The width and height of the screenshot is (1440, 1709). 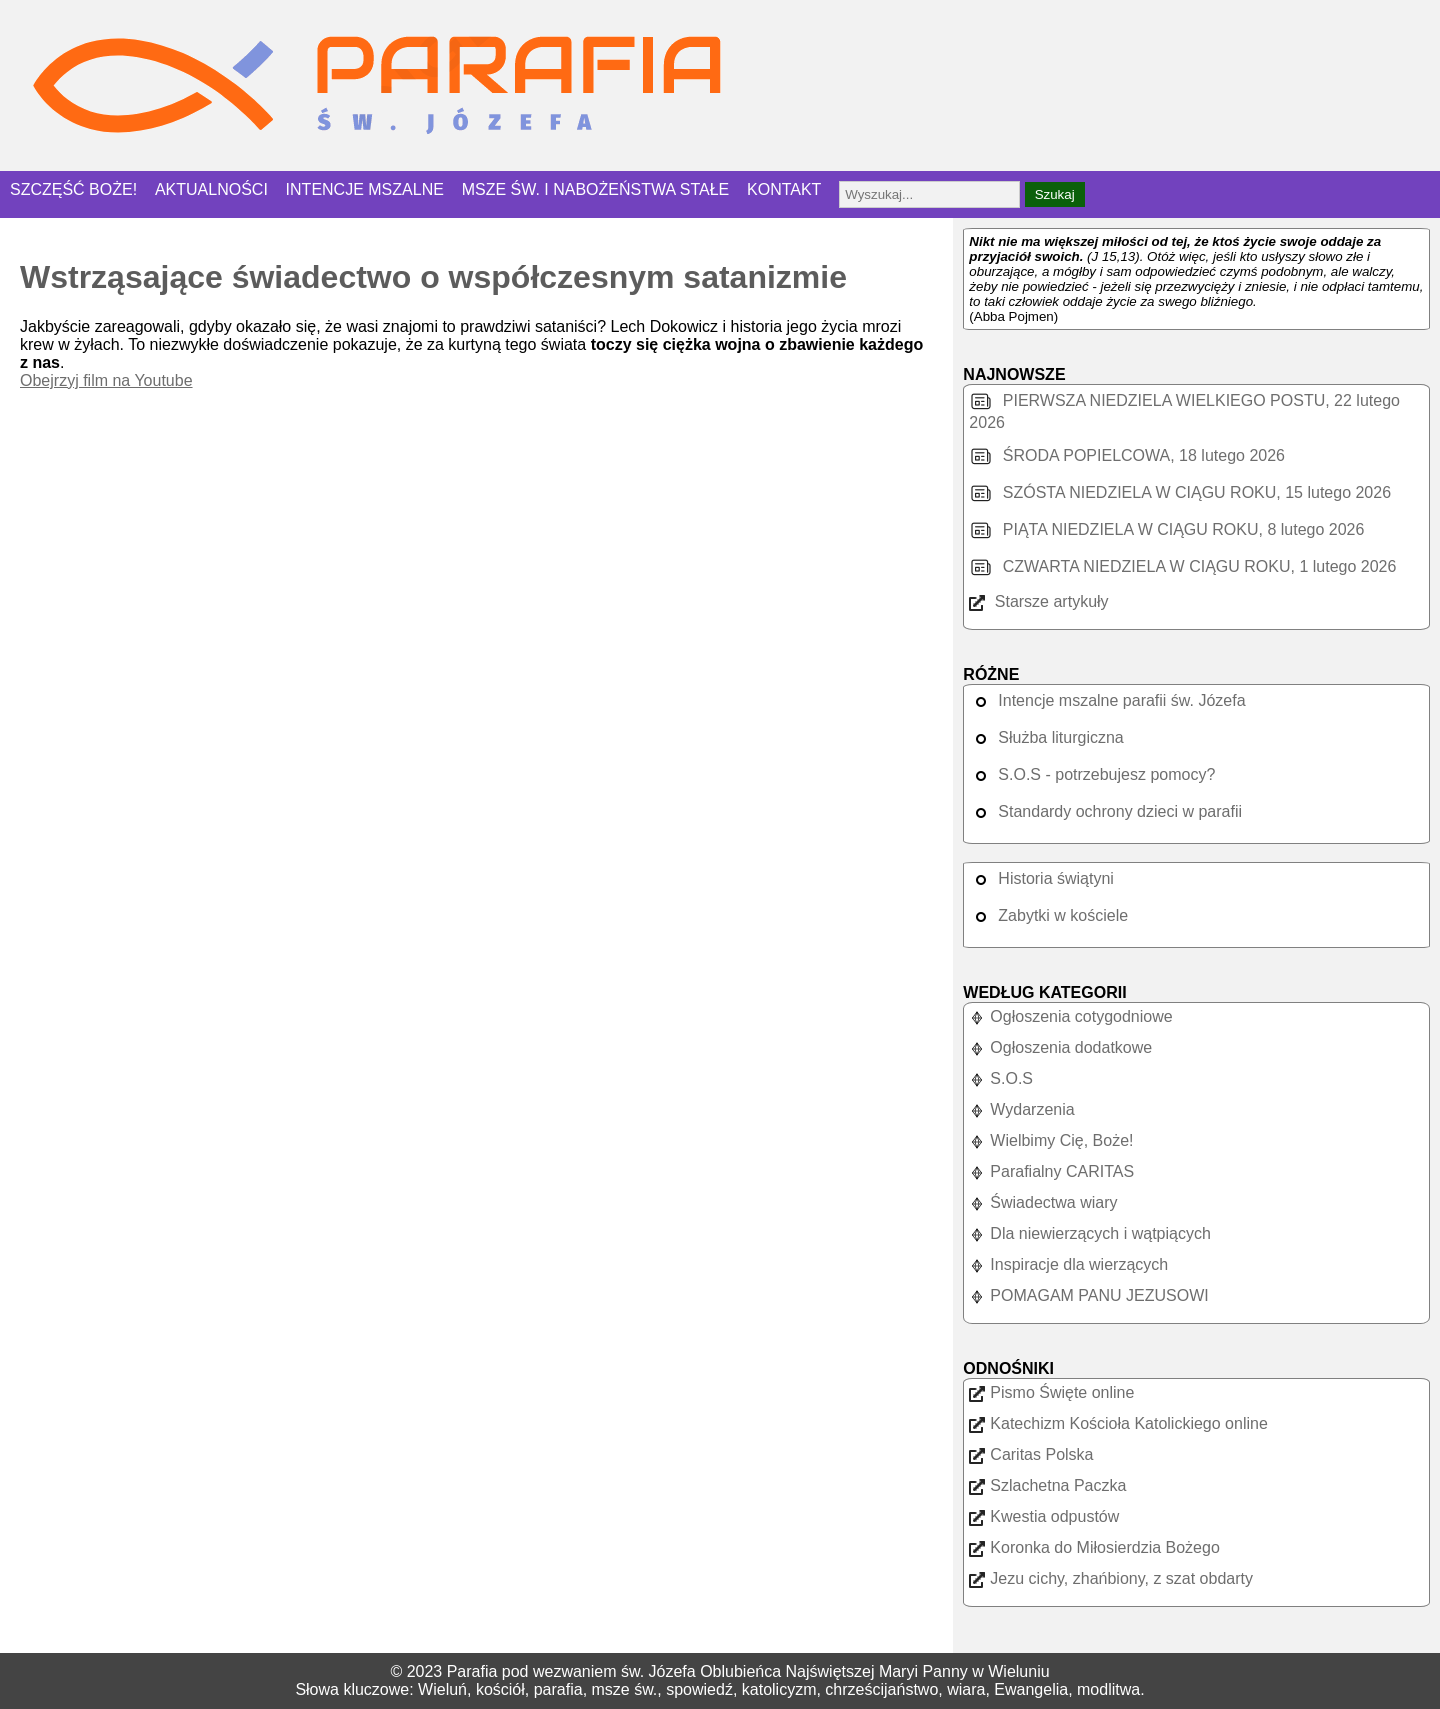 I want to click on POMAGAM PANU JEZUSOWI, so click(x=1088, y=1295).